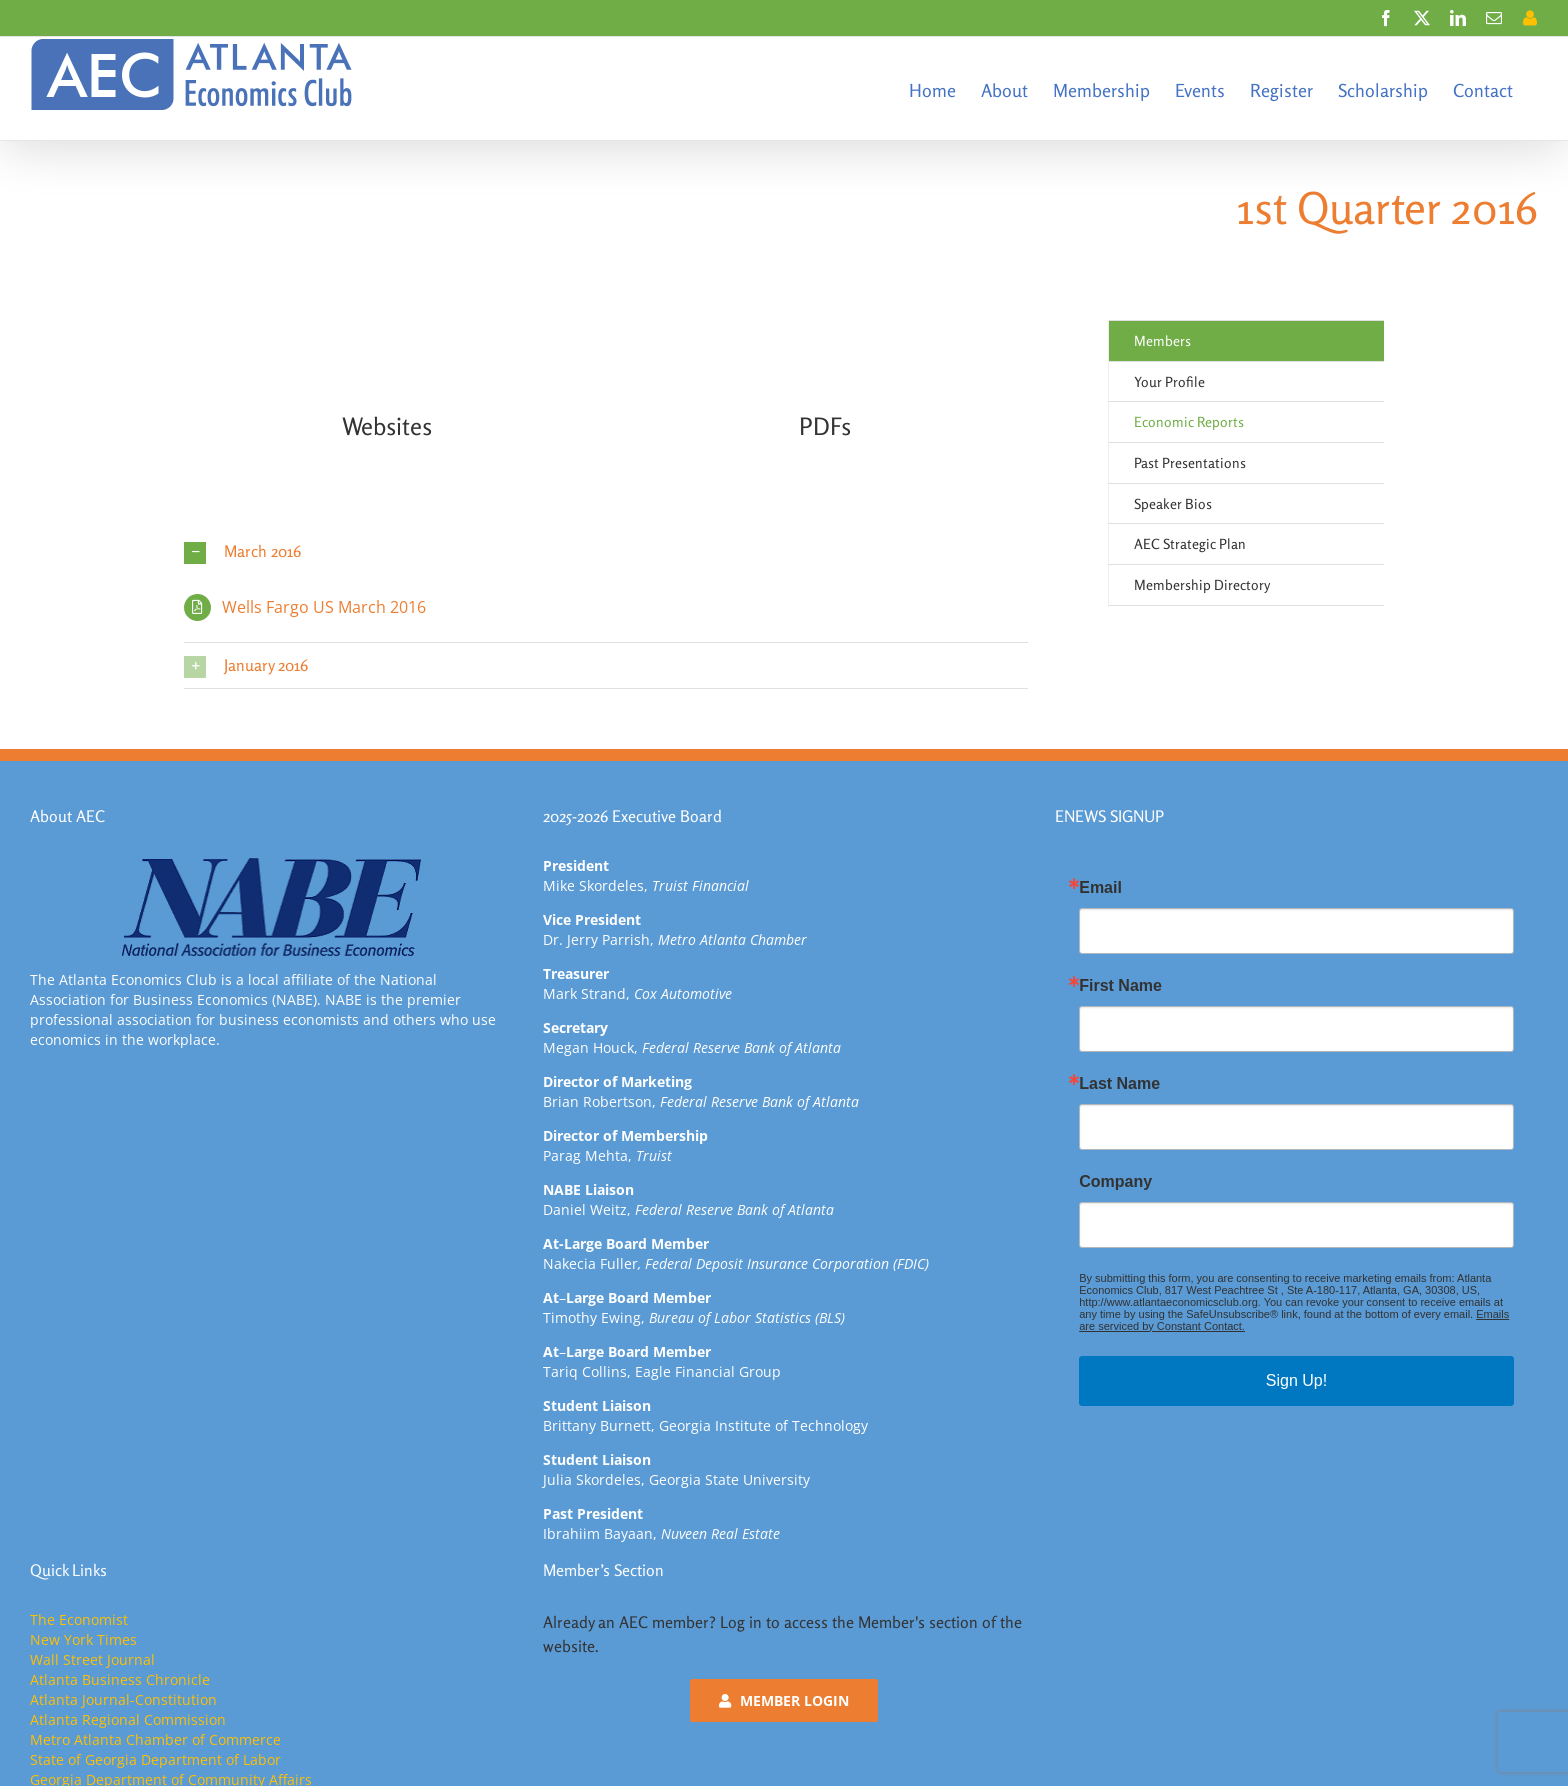 The width and height of the screenshot is (1568, 1786). Describe the element at coordinates (1100, 888) in the screenshot. I see `Email` at that location.